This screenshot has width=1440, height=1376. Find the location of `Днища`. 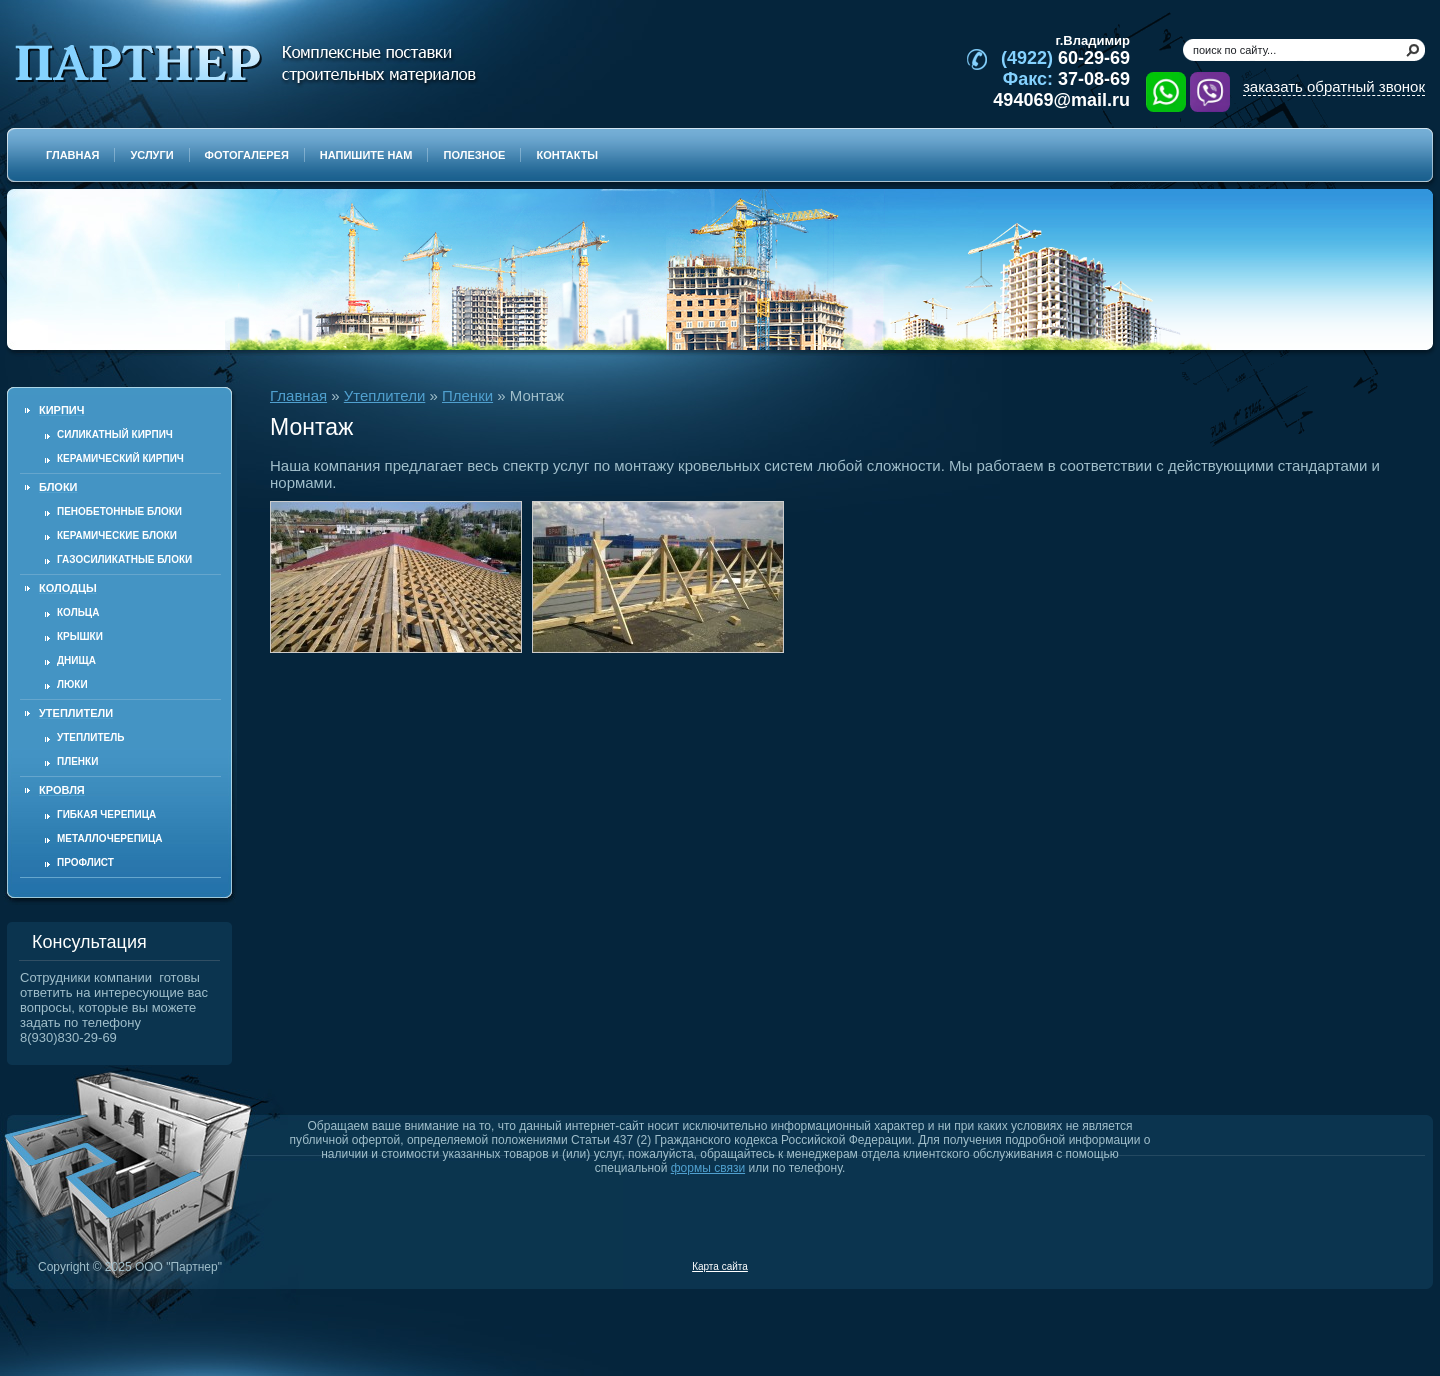

Днища is located at coordinates (76, 660).